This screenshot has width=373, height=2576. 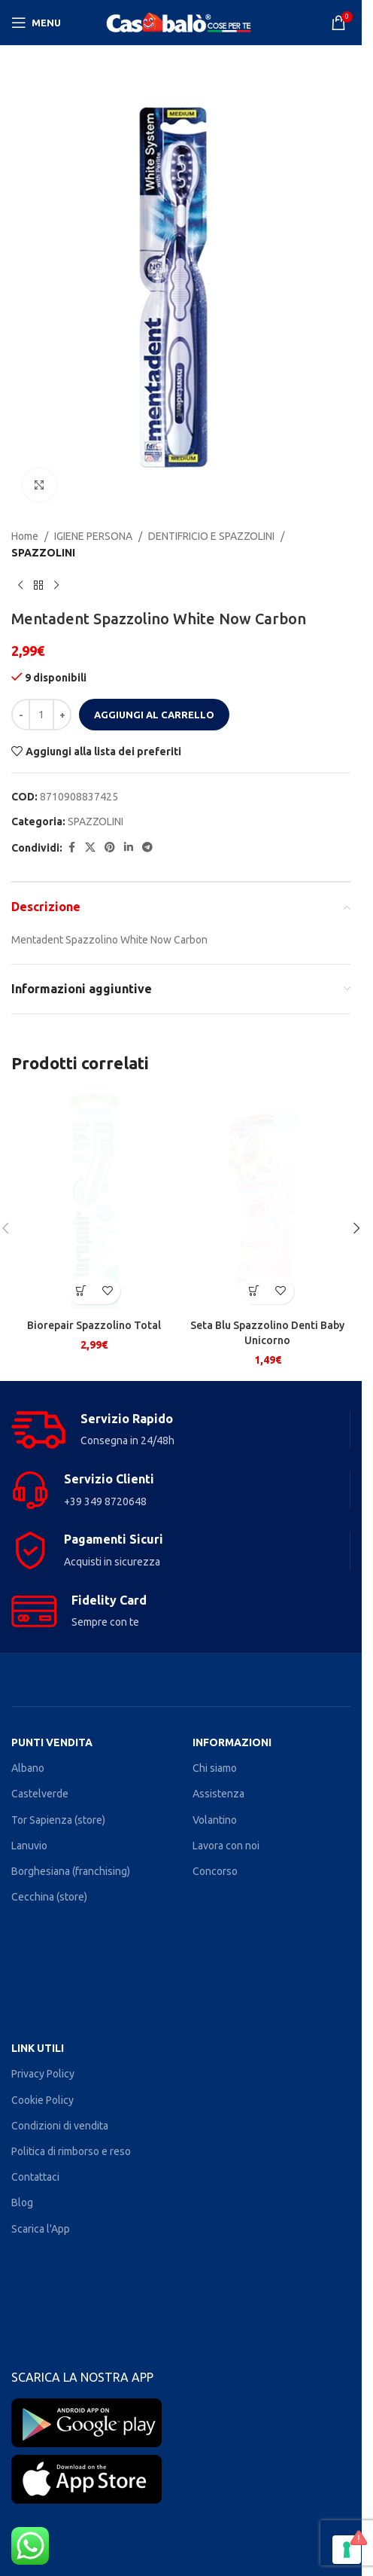 What do you see at coordinates (147, 848) in the screenshot?
I see `[Telegram social link]` at bounding box center [147, 848].